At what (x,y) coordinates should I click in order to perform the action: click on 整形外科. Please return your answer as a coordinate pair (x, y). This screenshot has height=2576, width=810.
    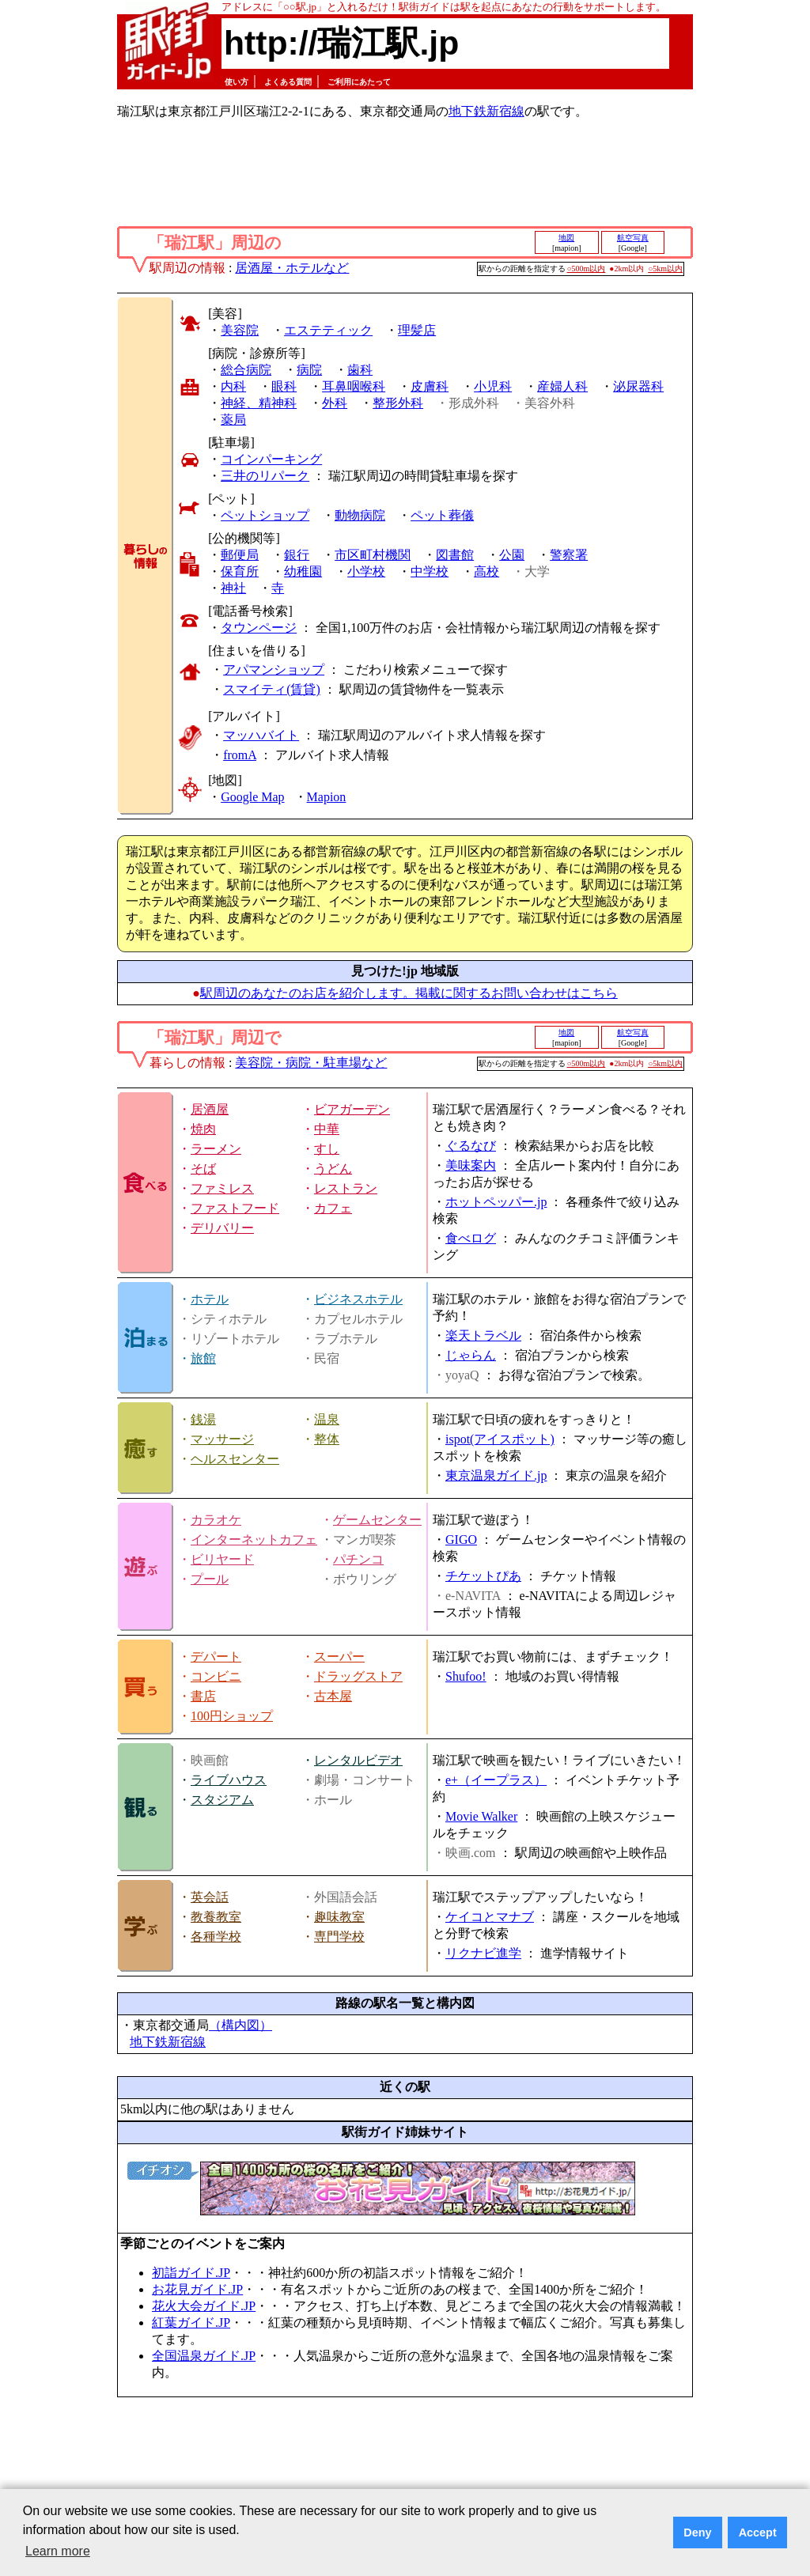
    Looking at the image, I should click on (398, 403).